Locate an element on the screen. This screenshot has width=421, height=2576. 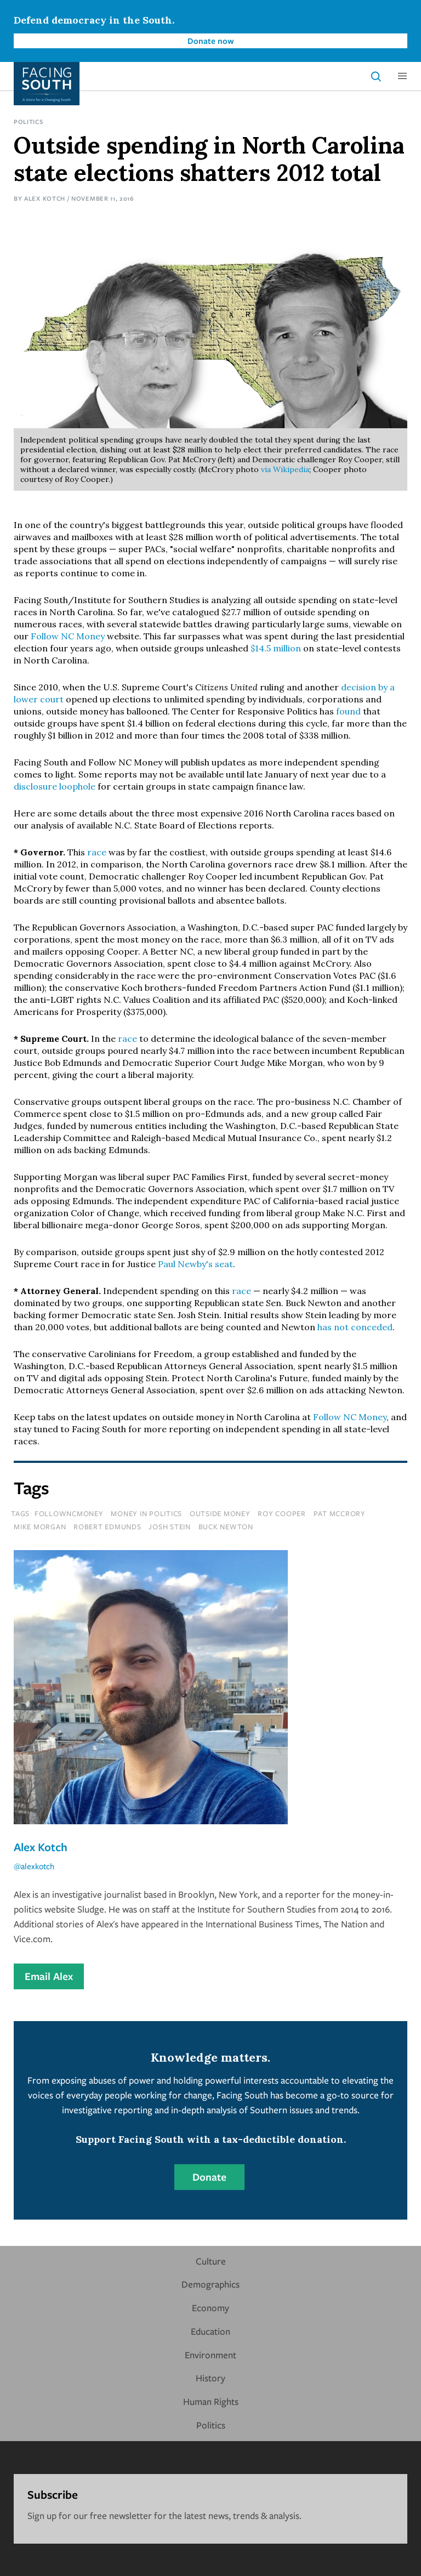
Demographics is located at coordinates (210, 2284).